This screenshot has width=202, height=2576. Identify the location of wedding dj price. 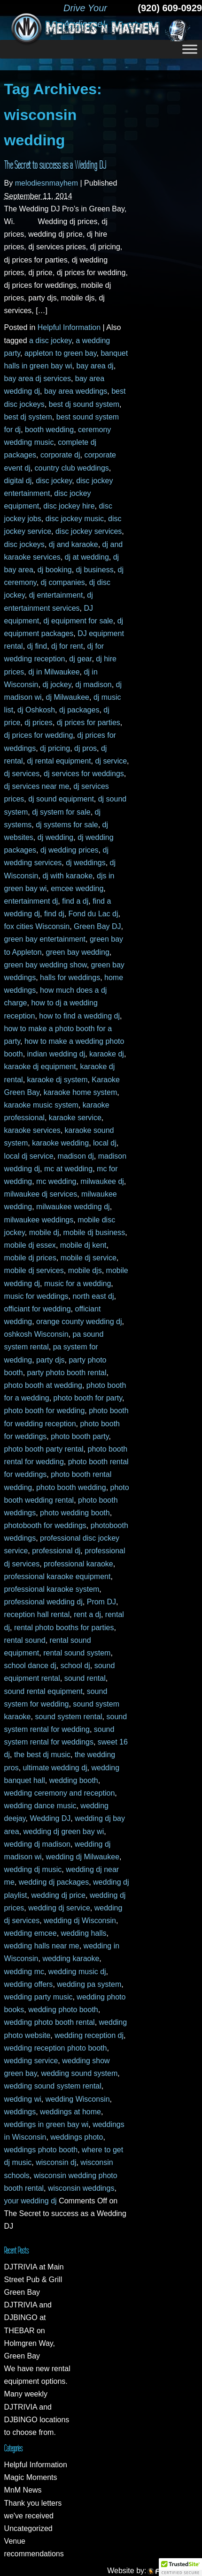
(58, 1895).